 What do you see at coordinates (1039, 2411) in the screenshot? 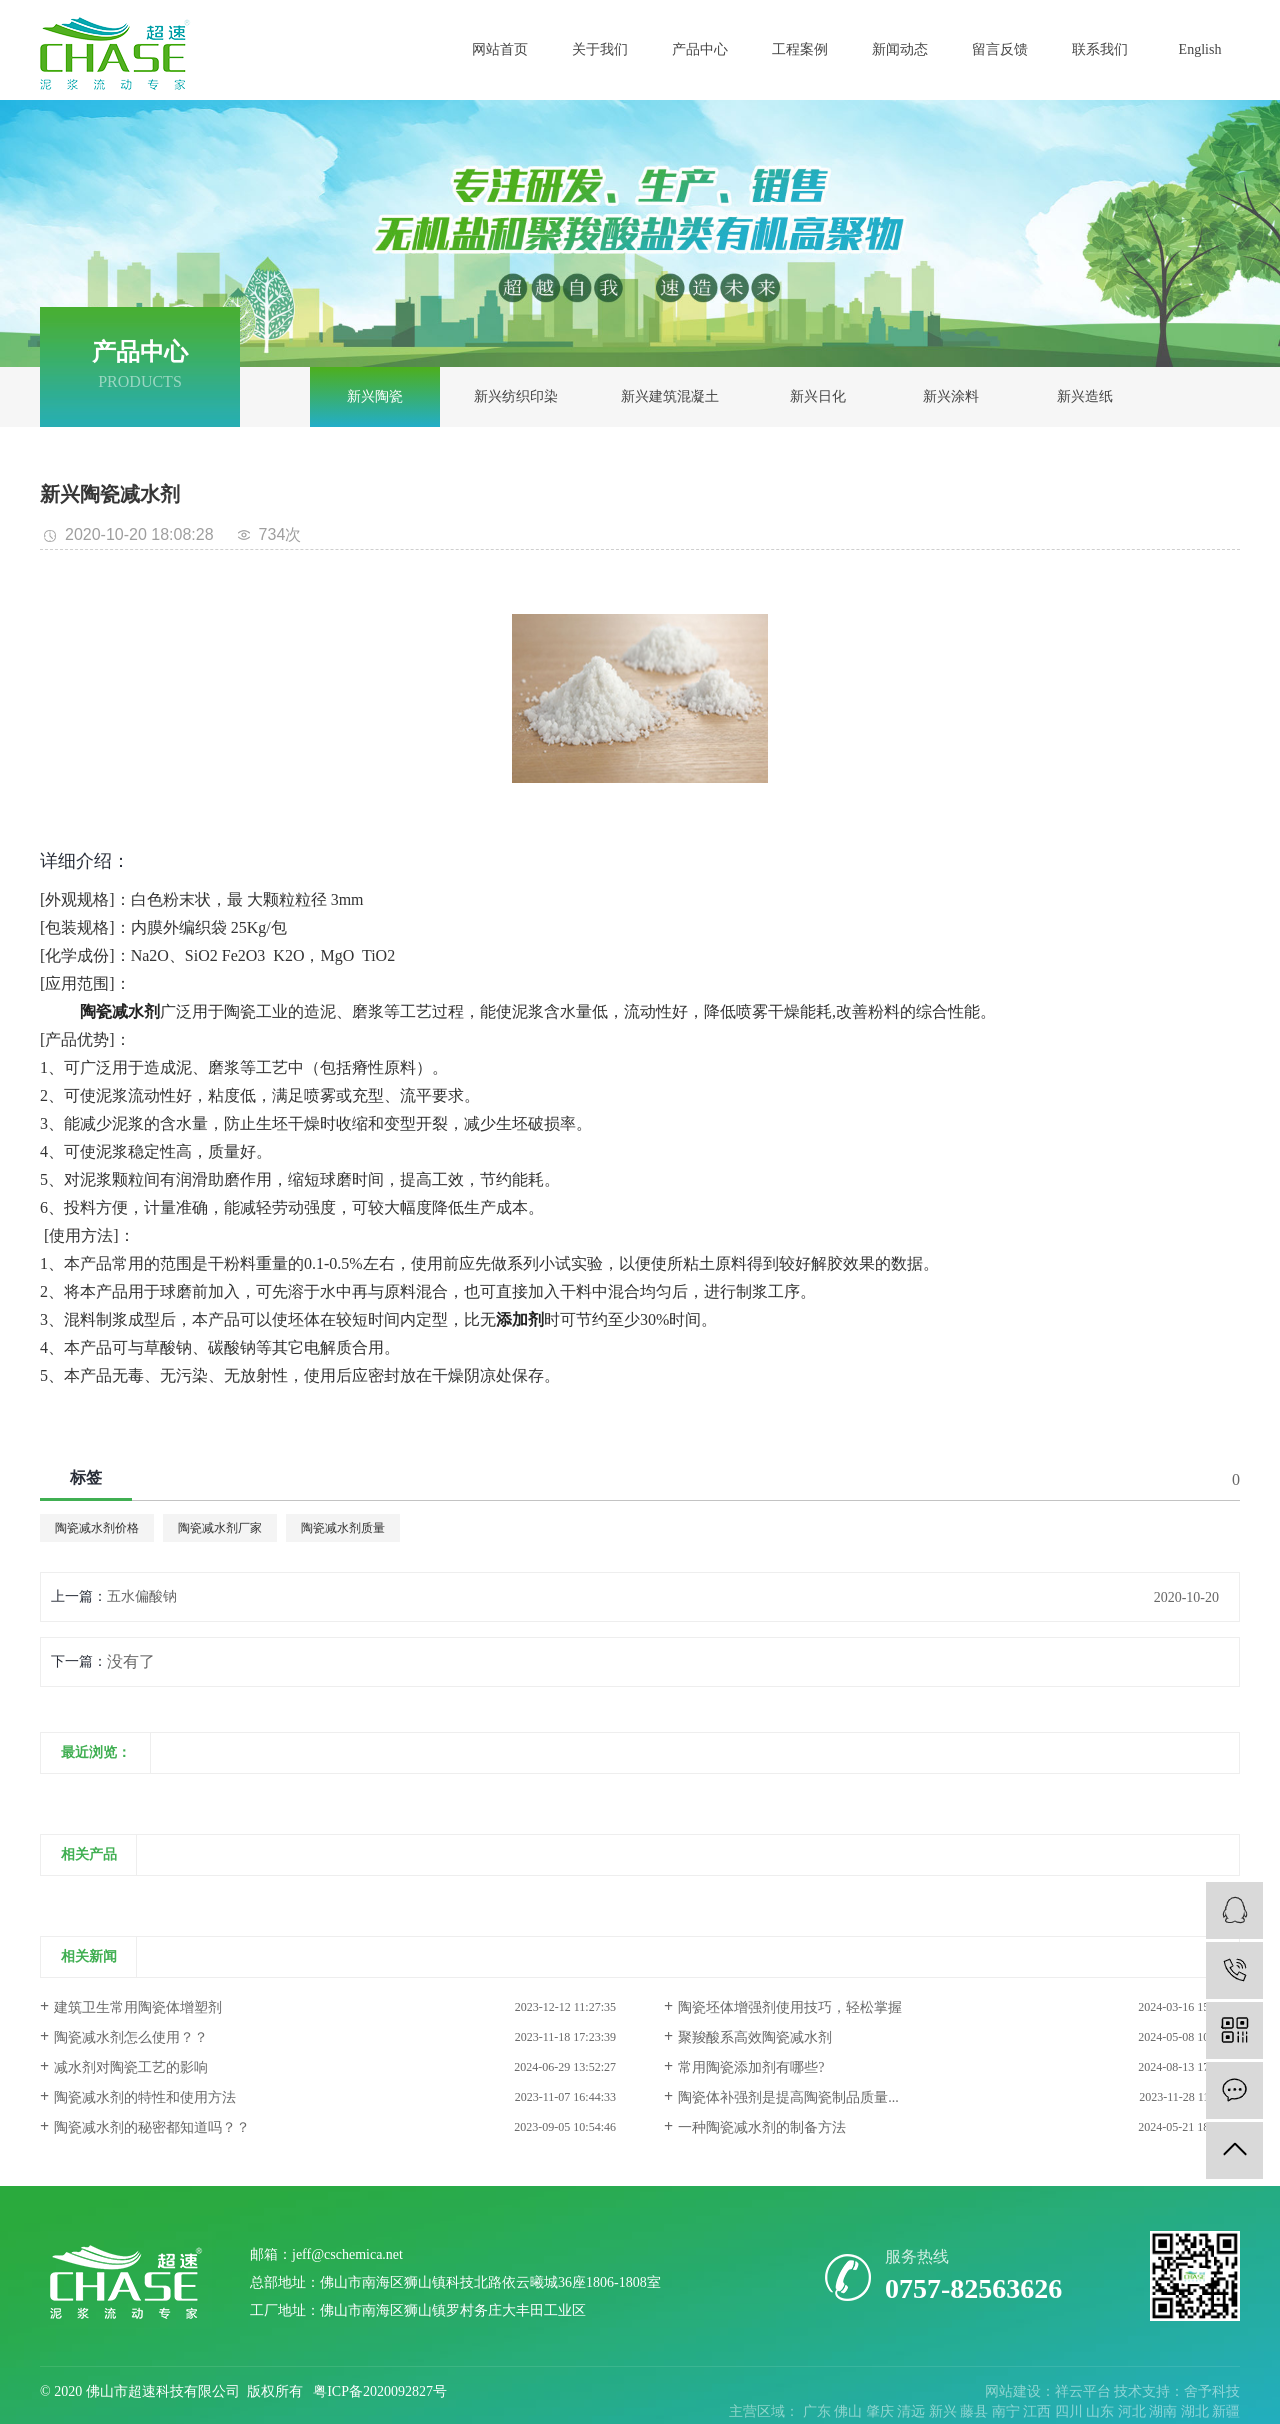
I see `江西` at bounding box center [1039, 2411].